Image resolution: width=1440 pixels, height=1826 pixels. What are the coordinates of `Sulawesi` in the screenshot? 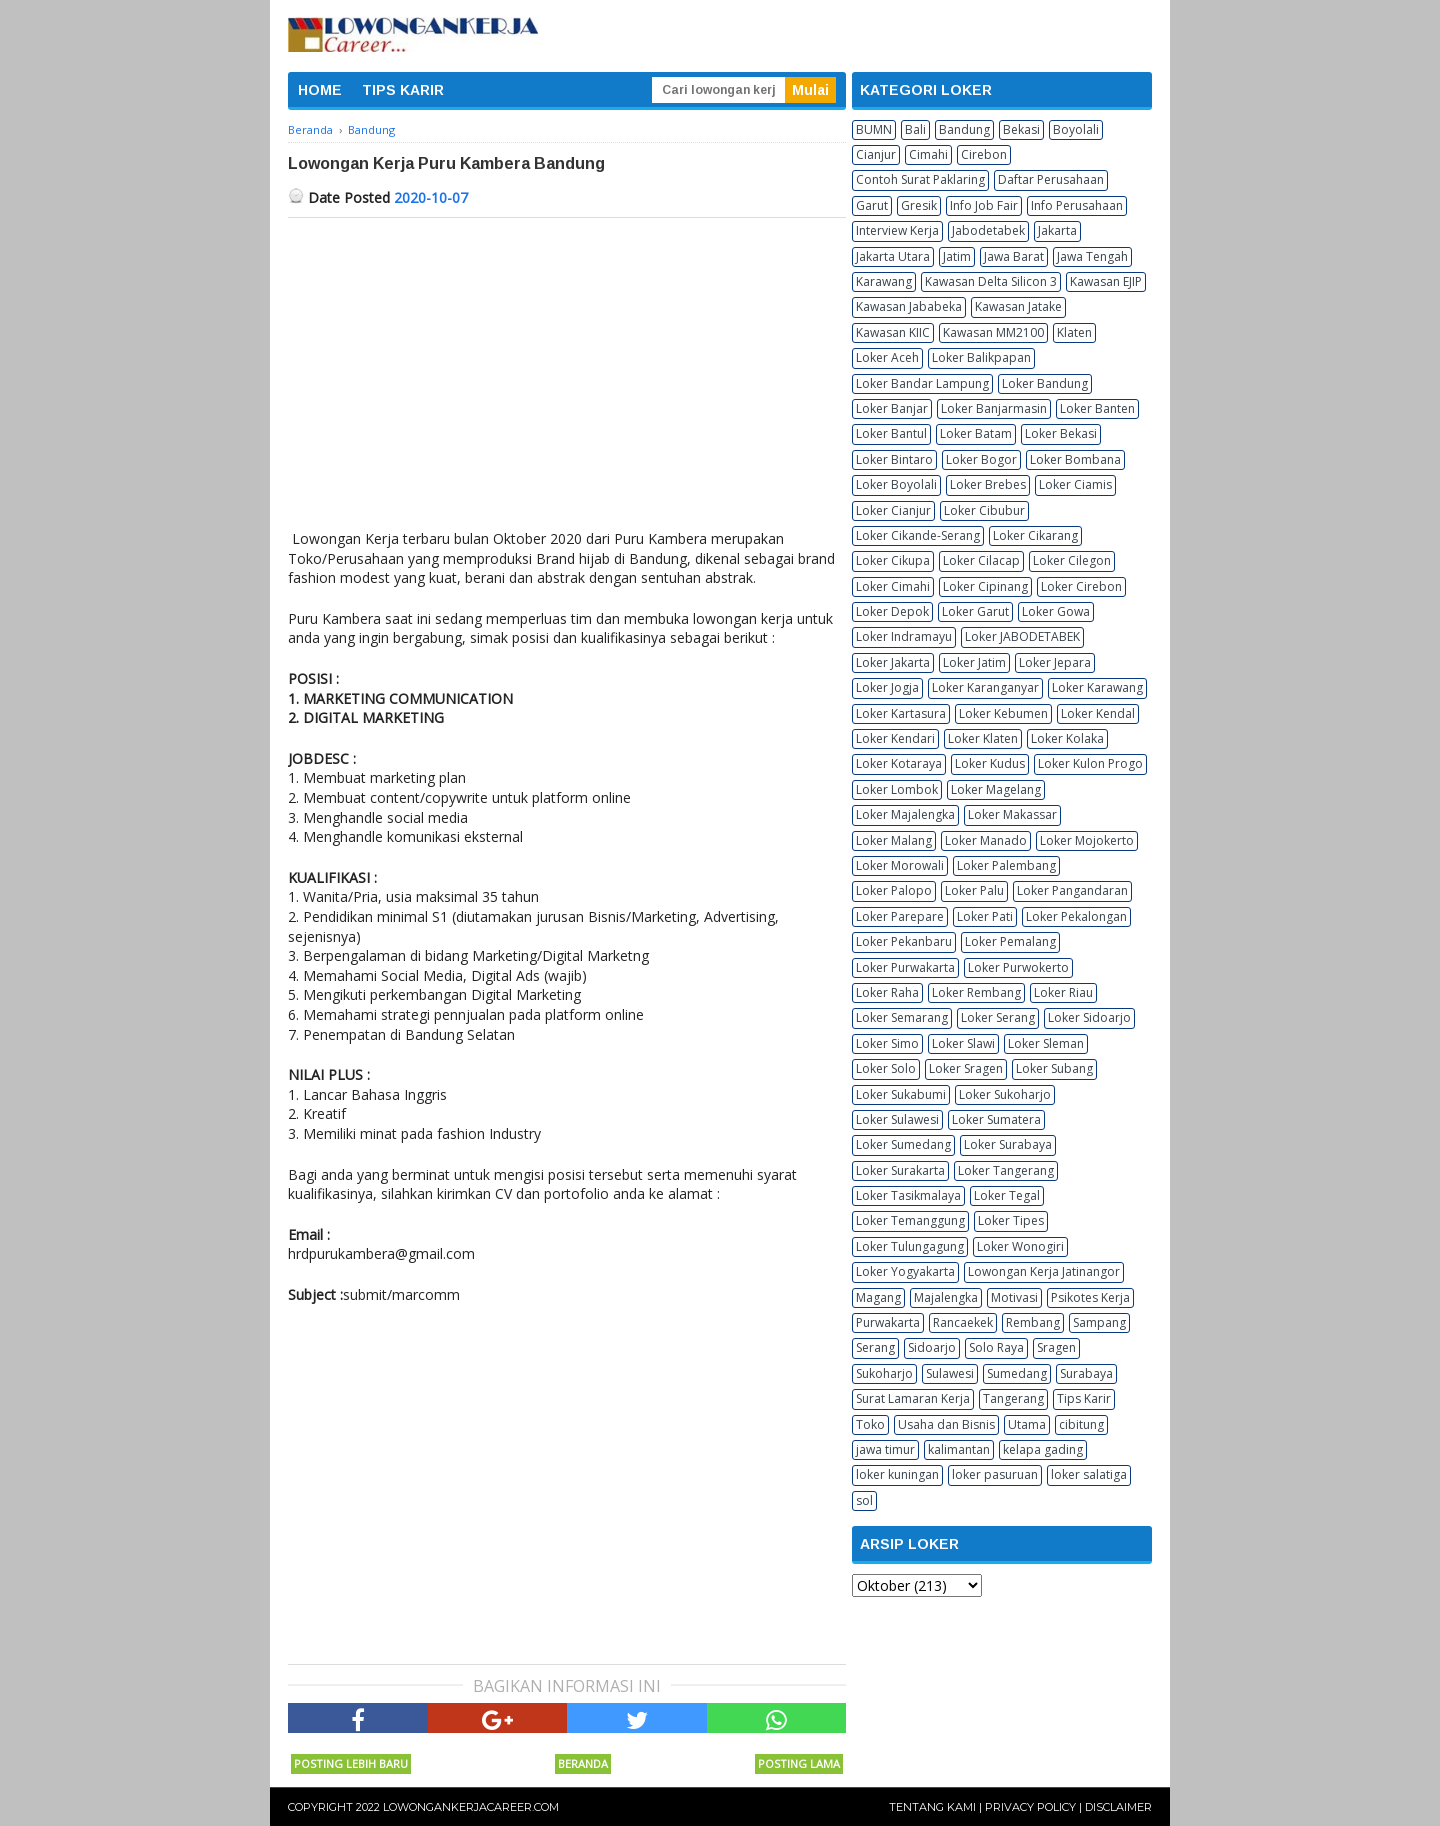 It's located at (950, 1373).